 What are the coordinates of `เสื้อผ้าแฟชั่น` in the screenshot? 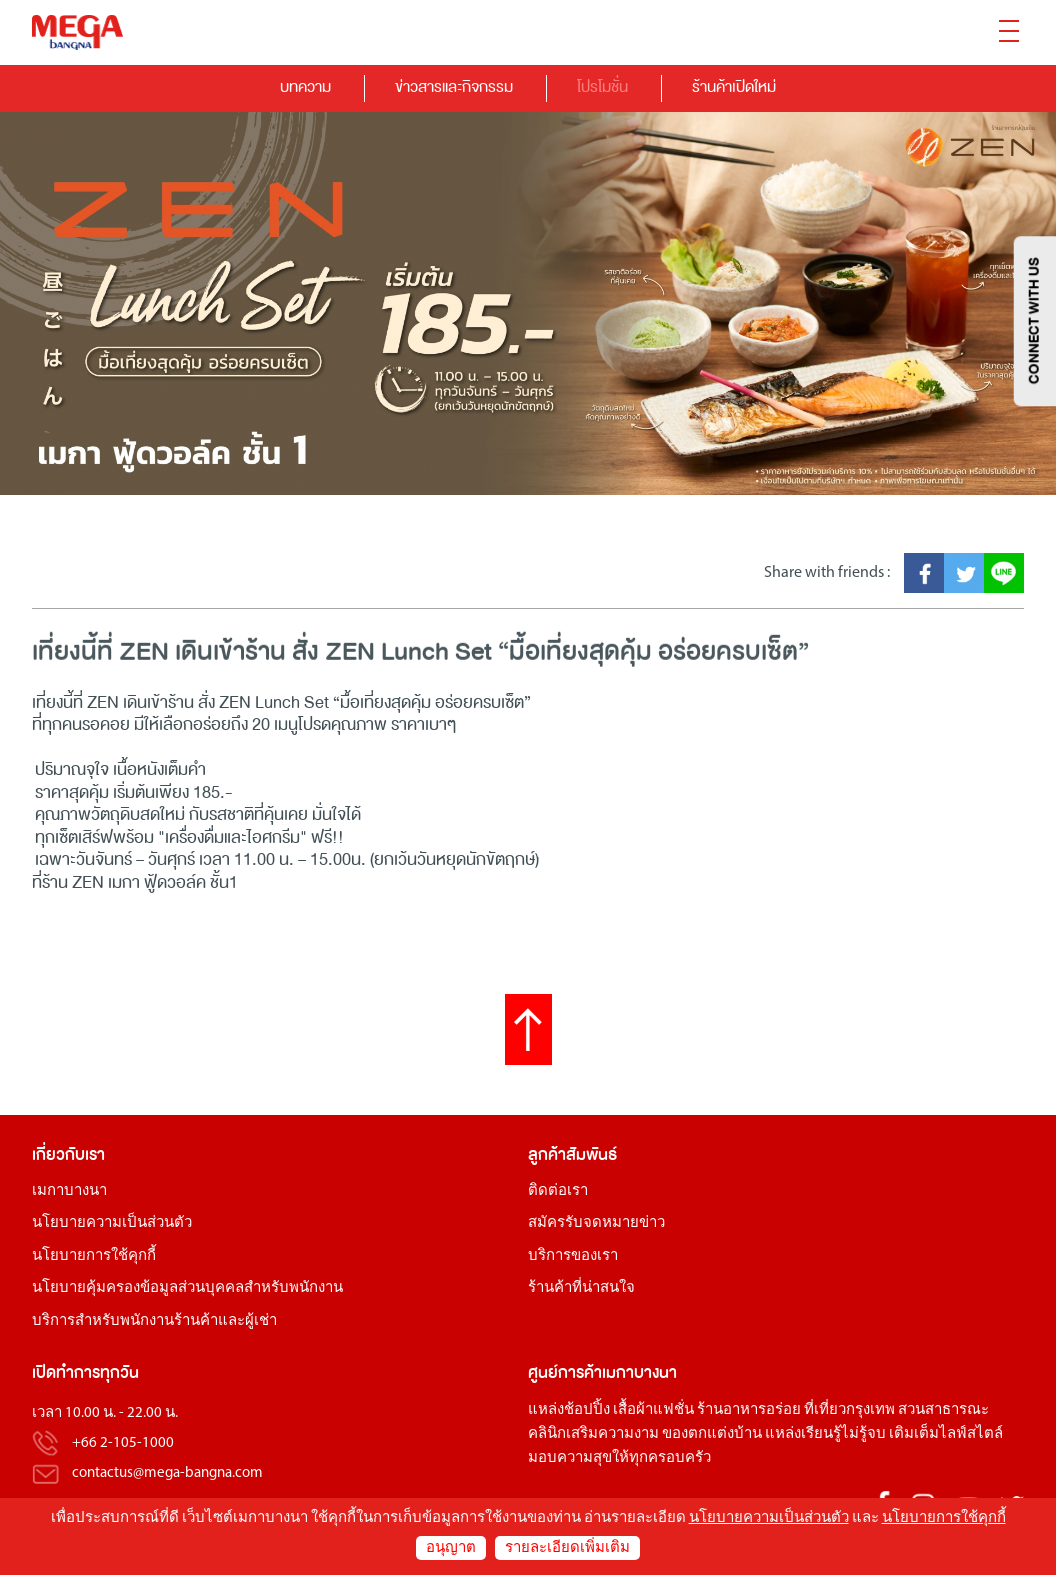 It's located at (653, 1410).